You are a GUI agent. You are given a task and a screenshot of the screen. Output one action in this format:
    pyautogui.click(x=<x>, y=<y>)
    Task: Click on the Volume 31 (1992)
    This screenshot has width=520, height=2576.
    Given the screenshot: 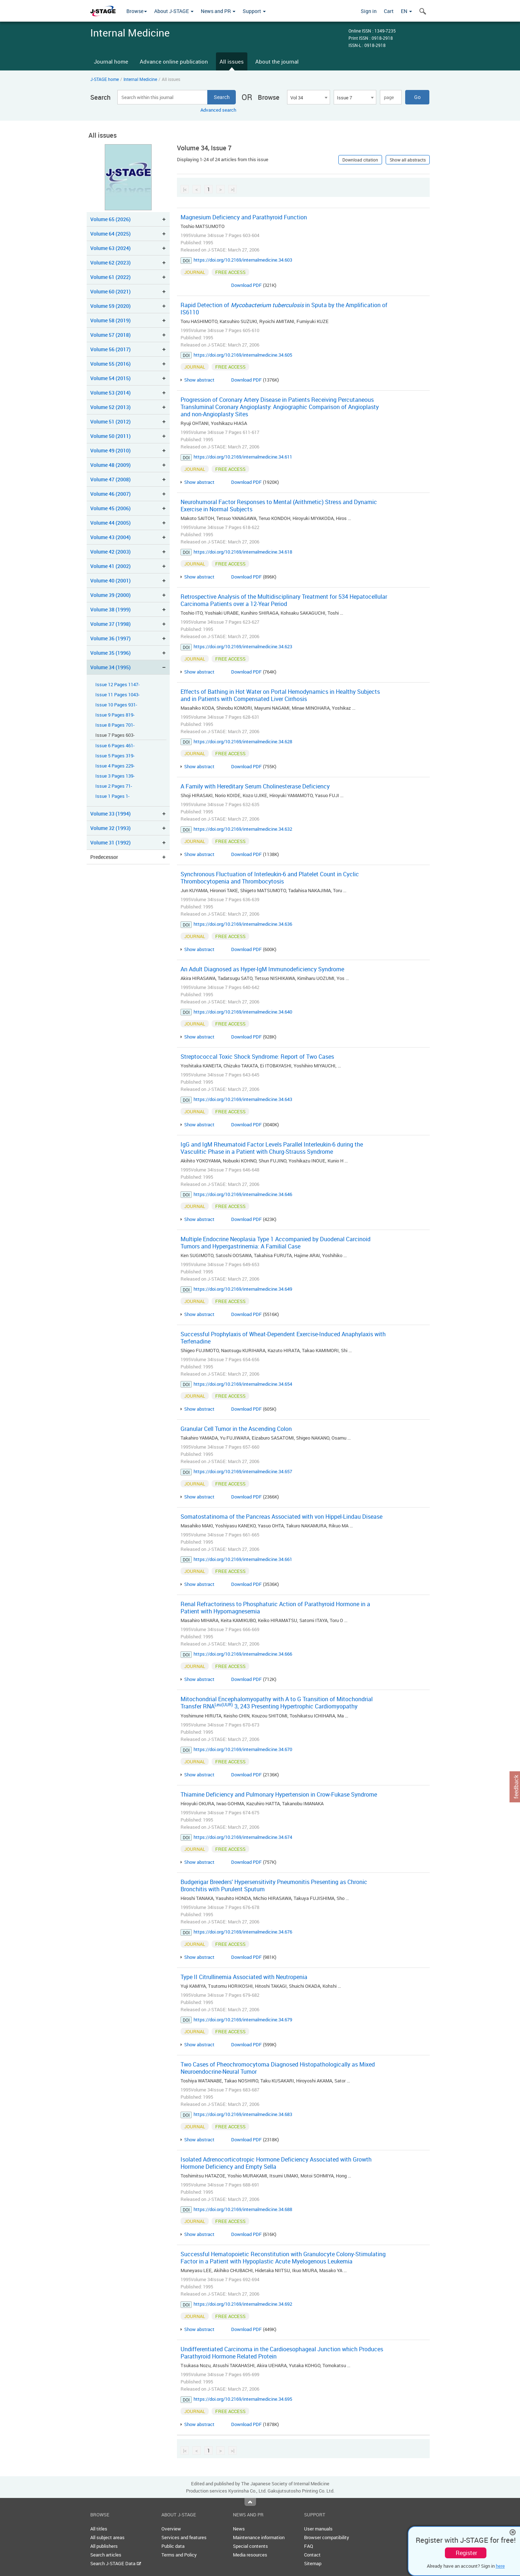 What is the action you would take?
    pyautogui.click(x=110, y=842)
    